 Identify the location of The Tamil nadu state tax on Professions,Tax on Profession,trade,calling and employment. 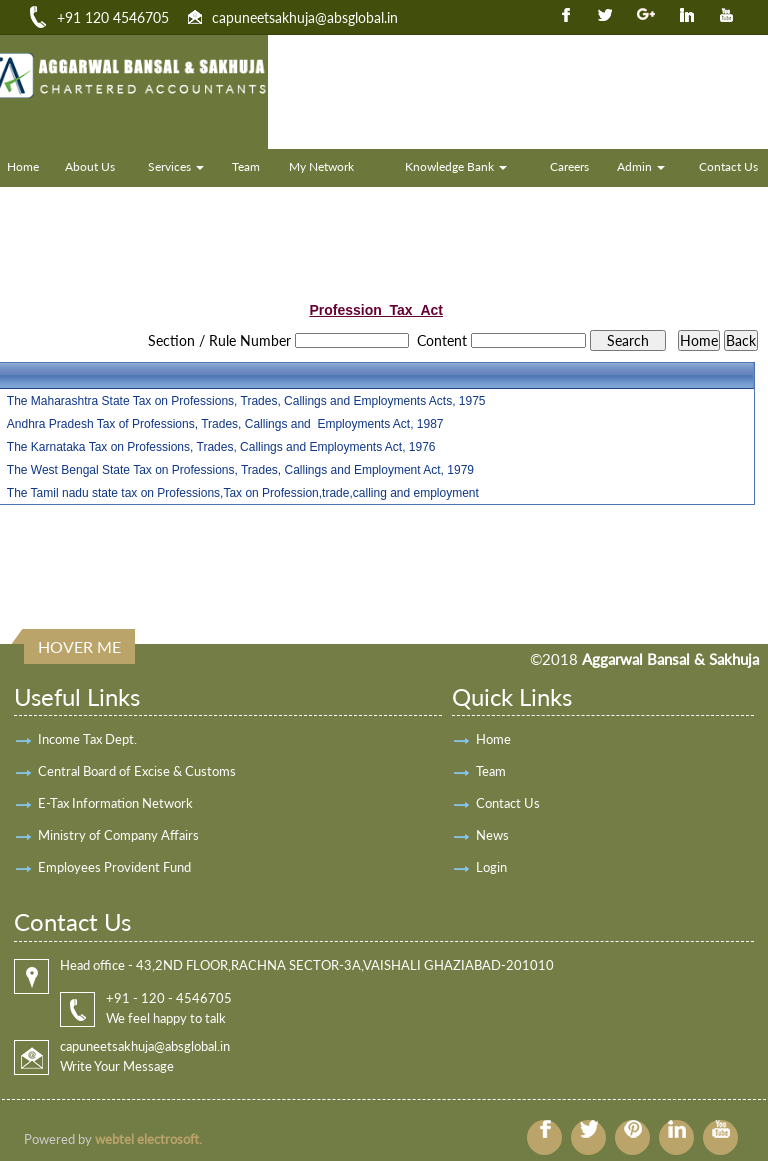
(243, 493).